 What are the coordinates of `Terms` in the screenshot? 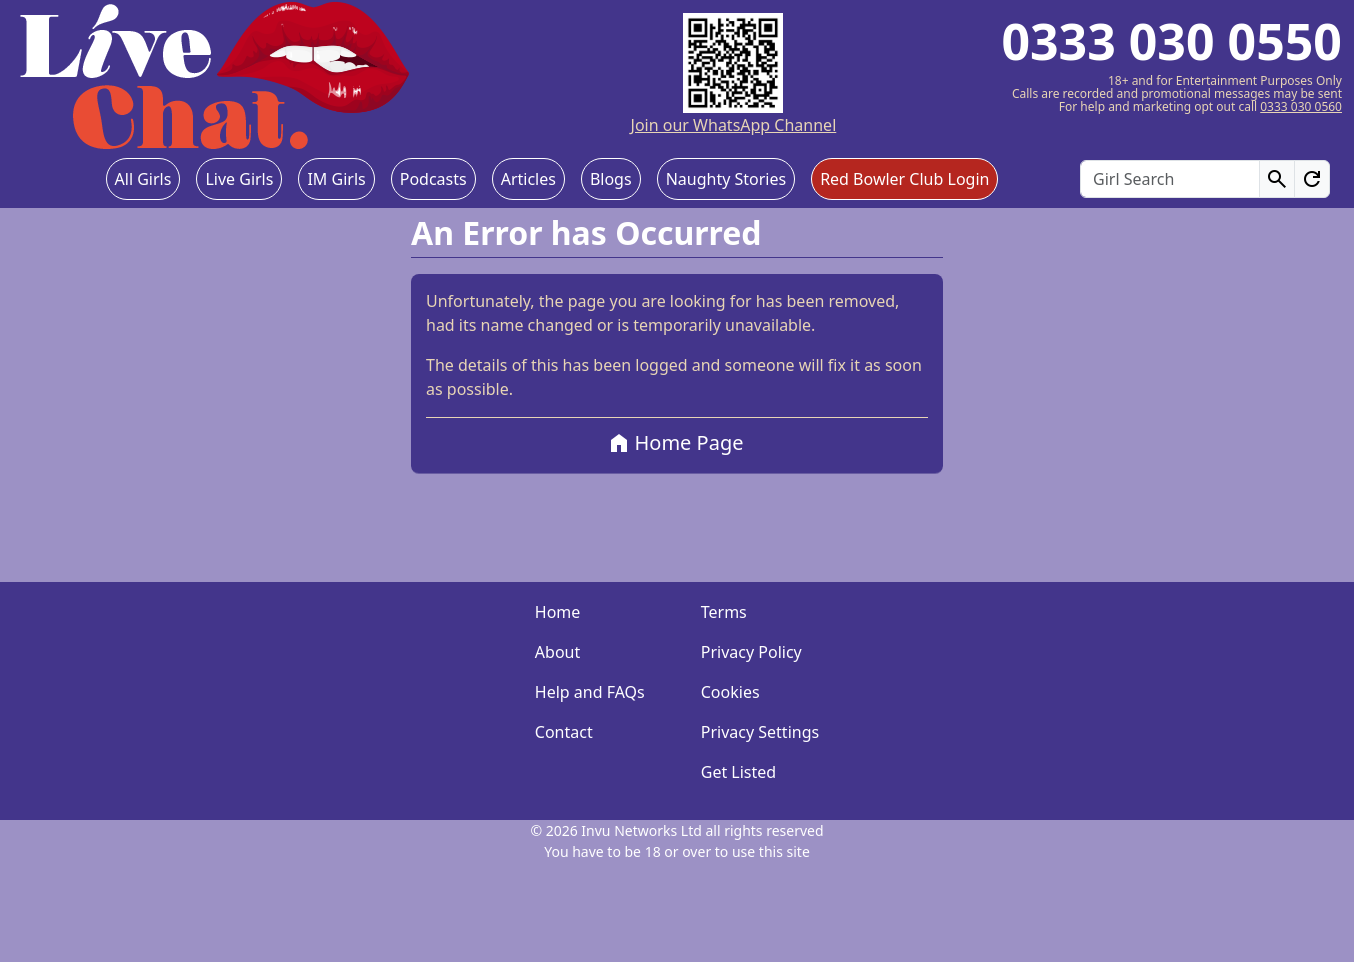 It's located at (724, 612).